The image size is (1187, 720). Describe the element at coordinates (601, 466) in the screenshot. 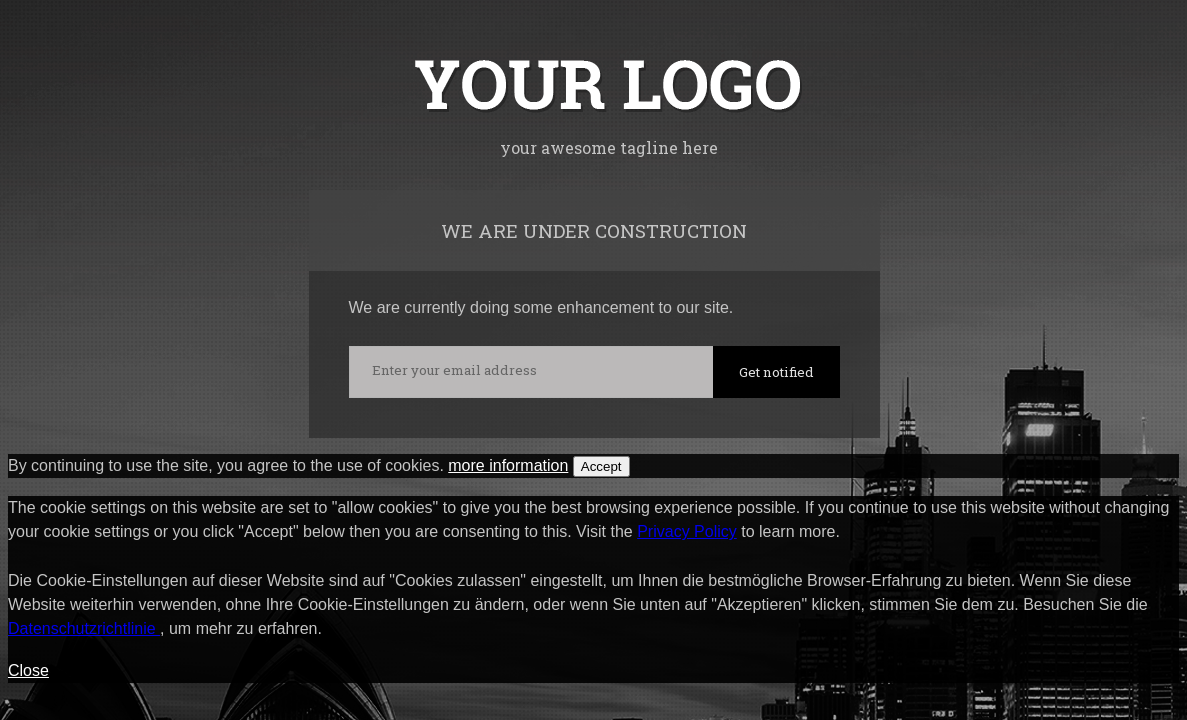

I see `Accept` at that location.